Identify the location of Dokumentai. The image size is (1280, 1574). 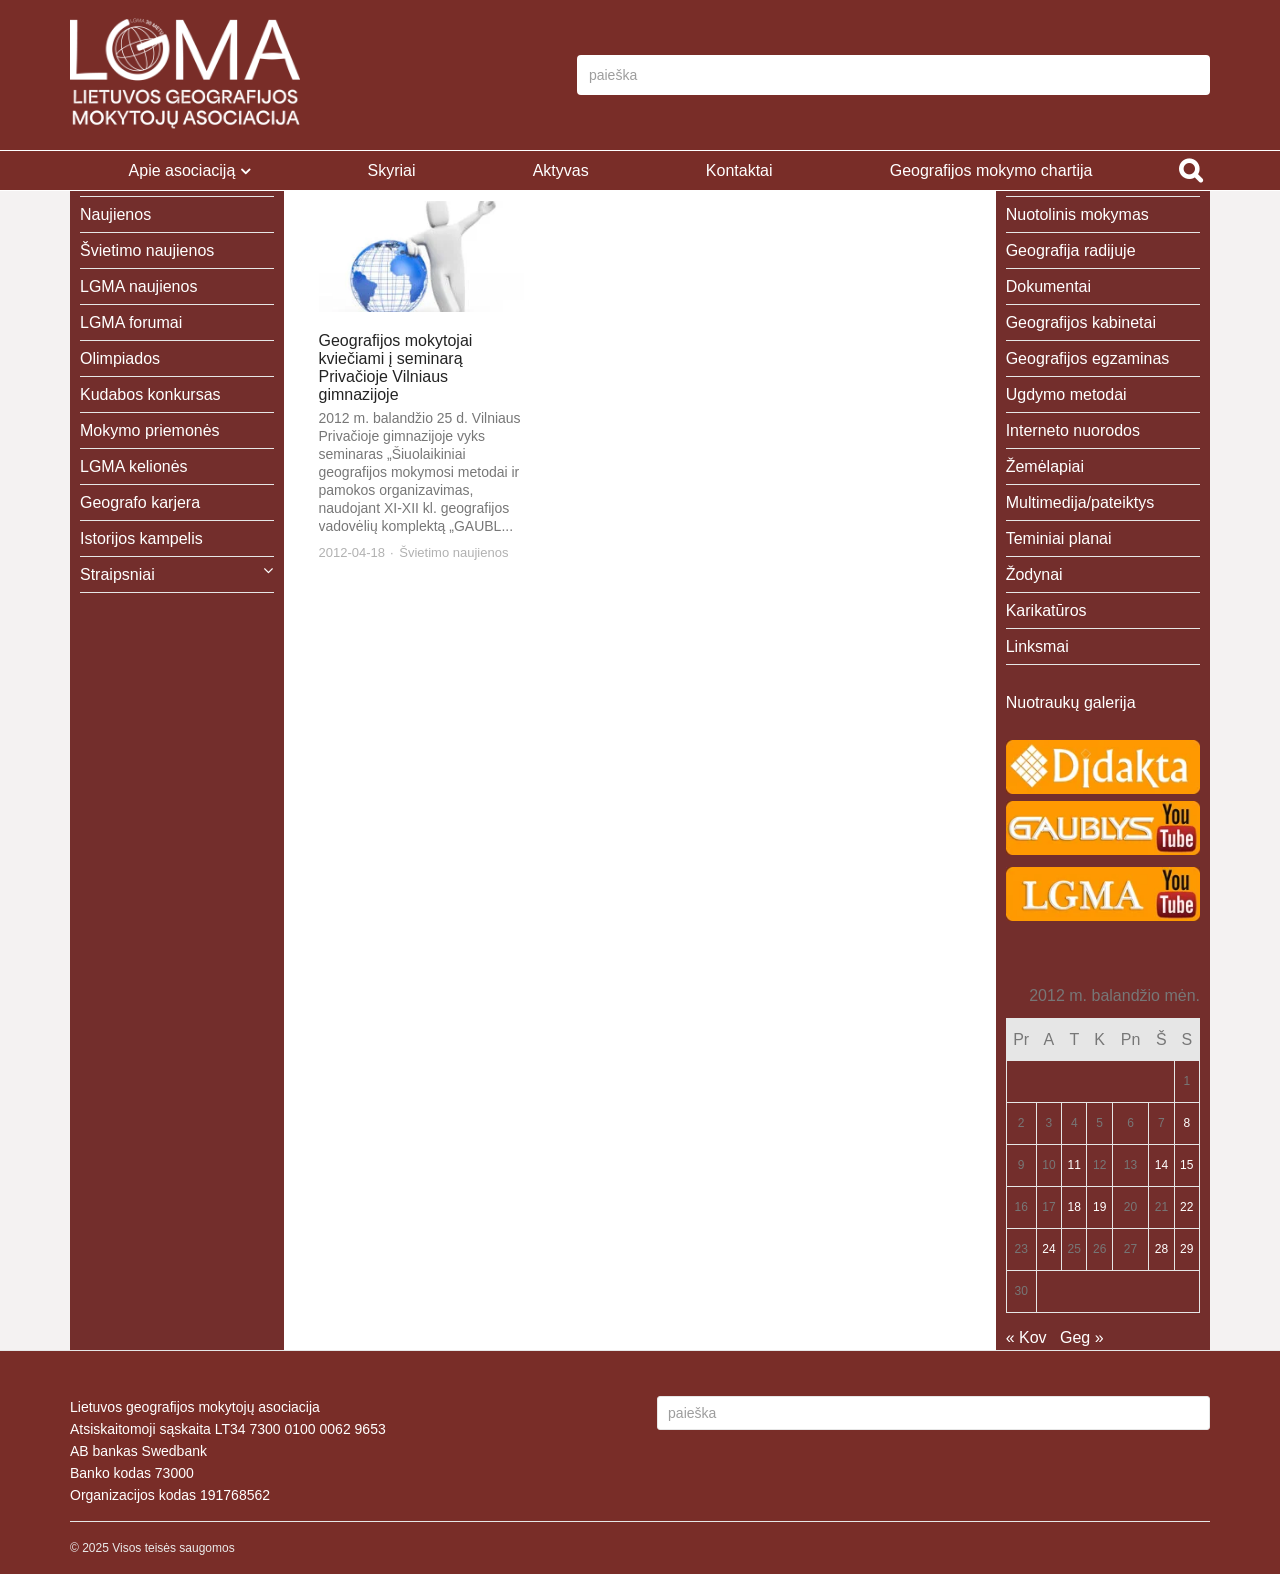
(1048, 286).